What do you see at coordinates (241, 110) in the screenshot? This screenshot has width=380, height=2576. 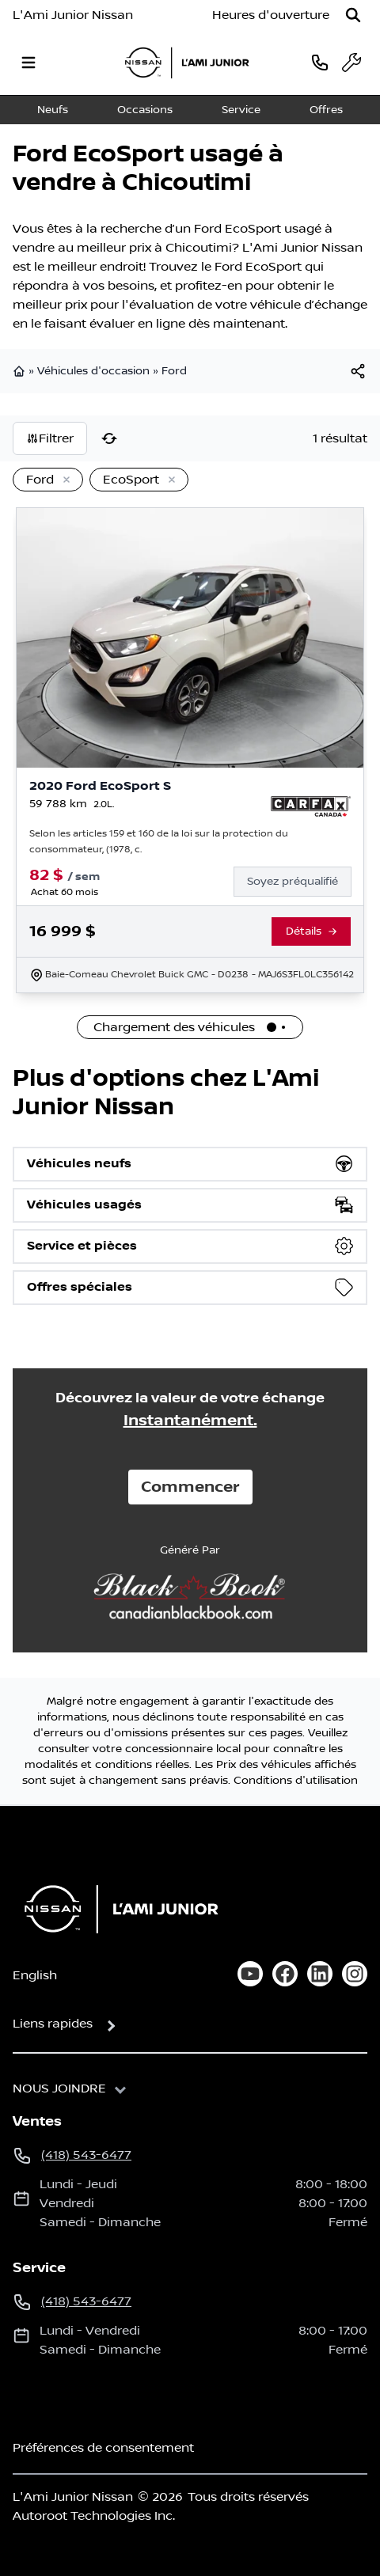 I see `Service` at bounding box center [241, 110].